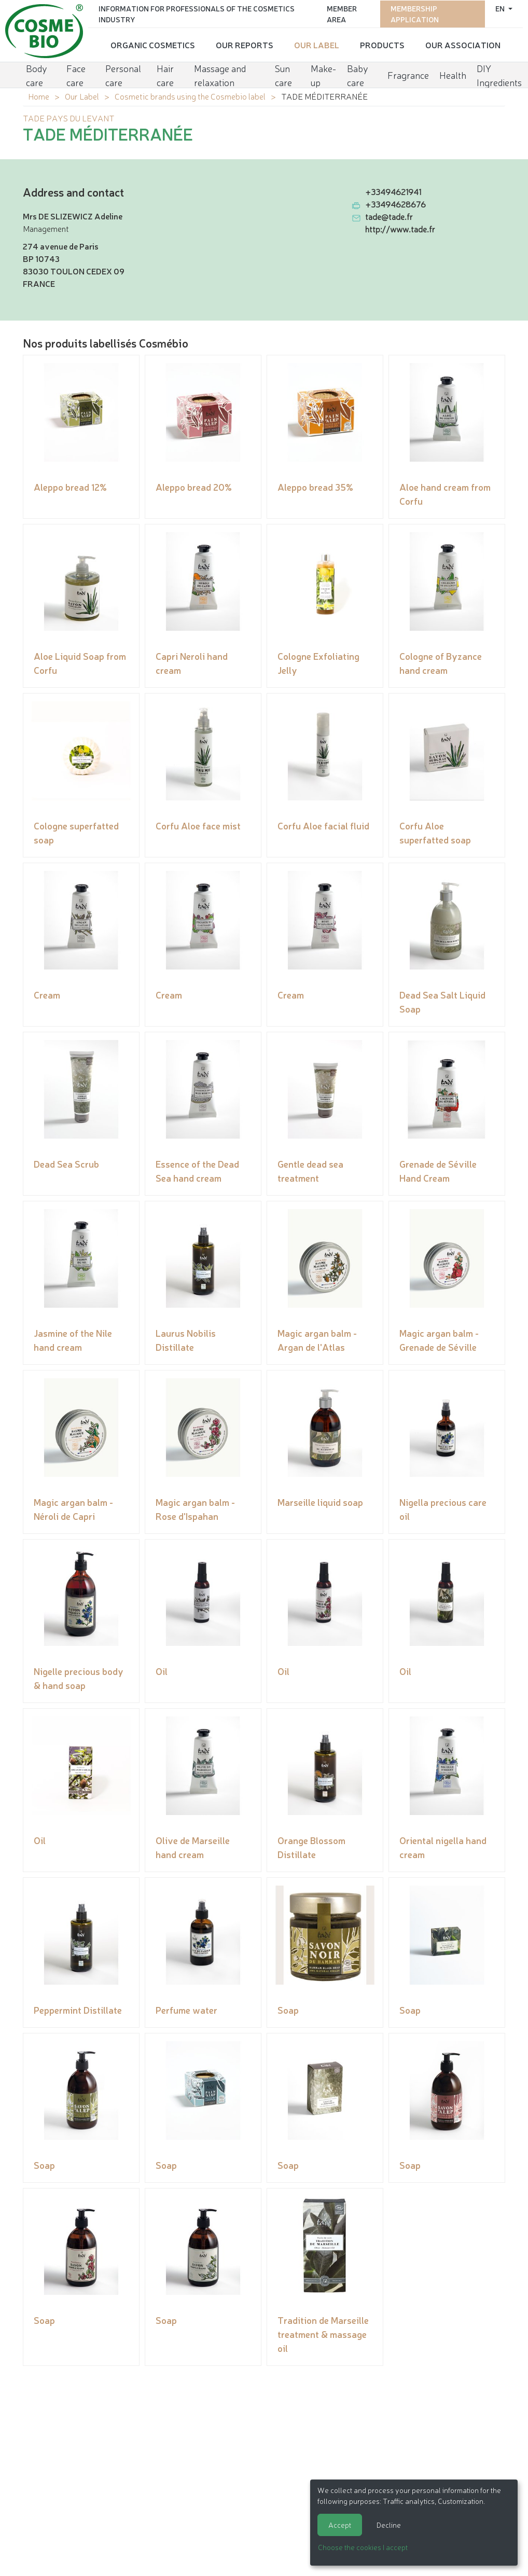 This screenshot has height=2576, width=528. What do you see at coordinates (389, 216) in the screenshot?
I see `tade@tade.fr` at bounding box center [389, 216].